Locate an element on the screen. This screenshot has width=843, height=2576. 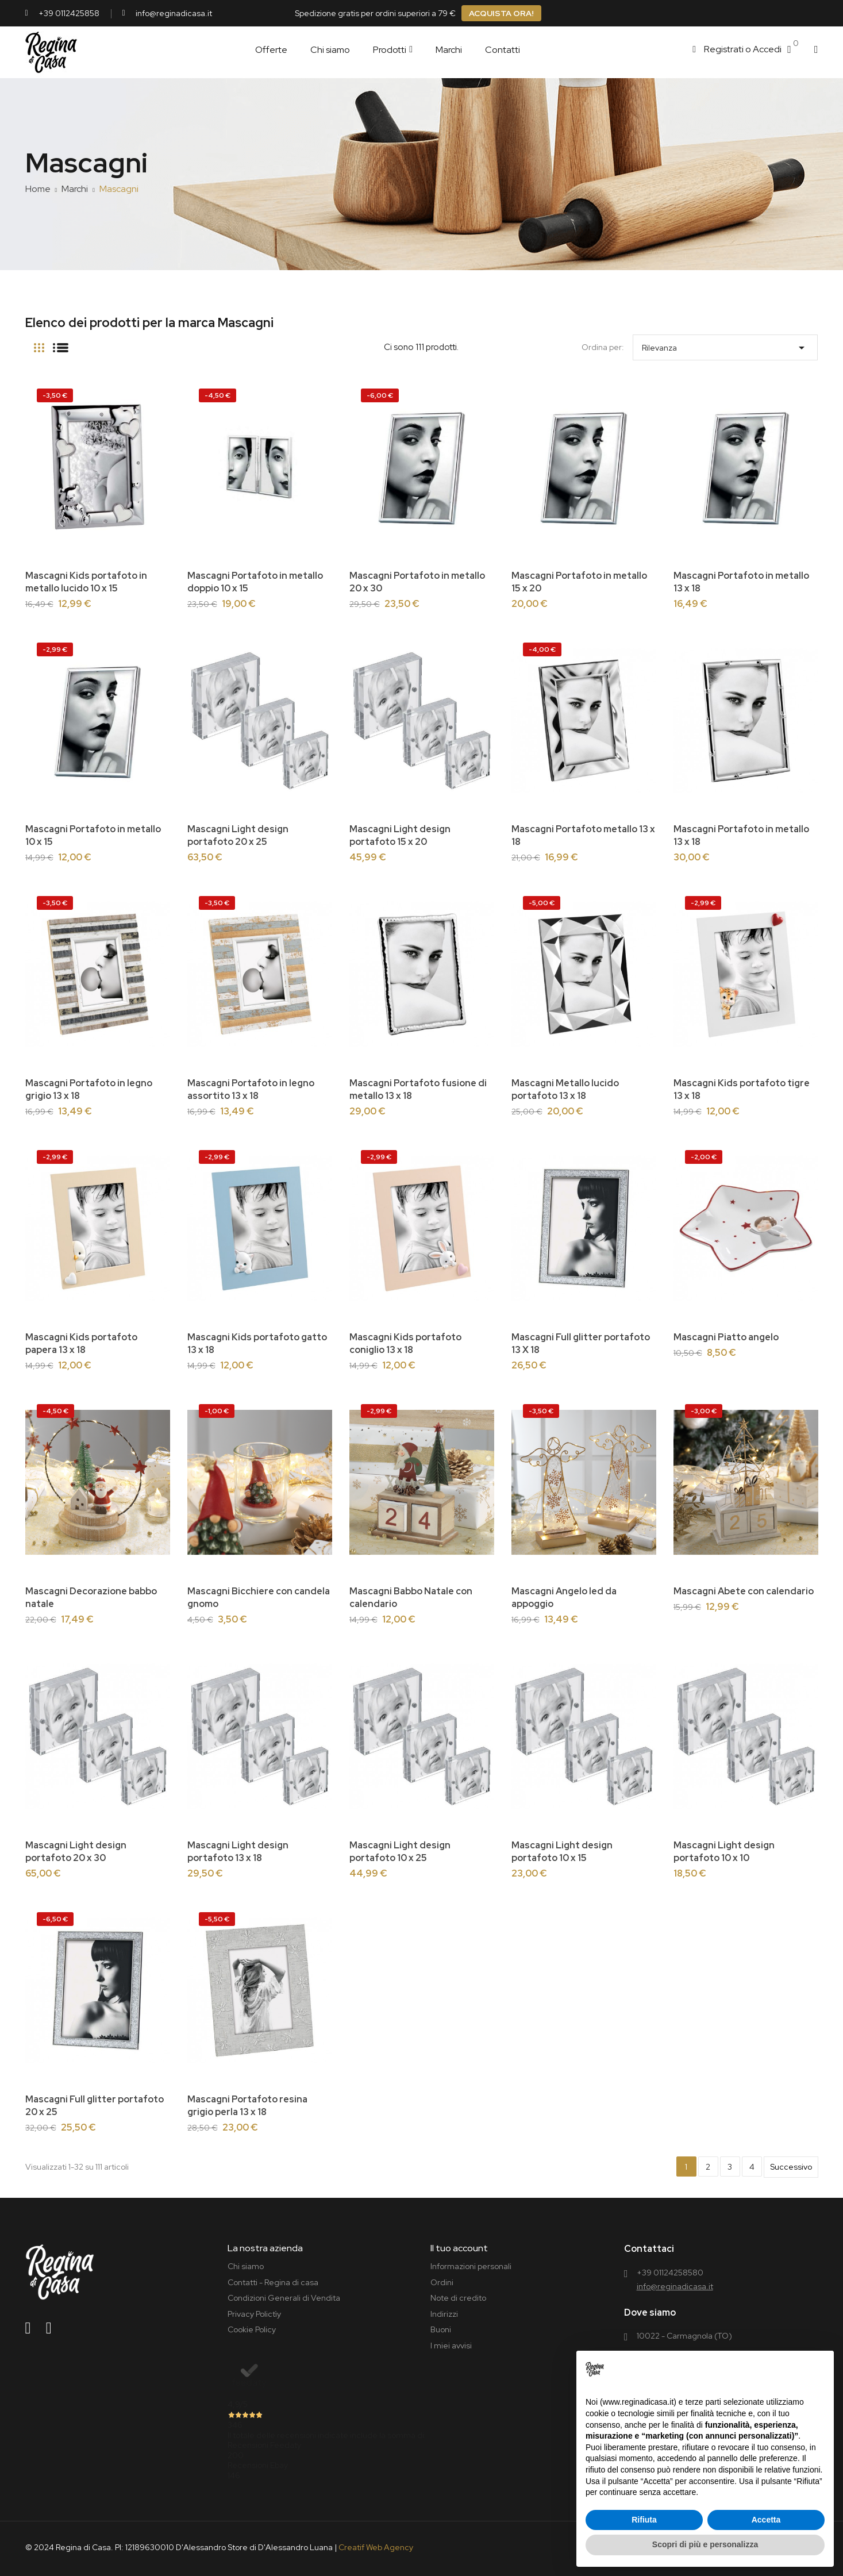
Mascagni Abete con calendario is located at coordinates (743, 1591).